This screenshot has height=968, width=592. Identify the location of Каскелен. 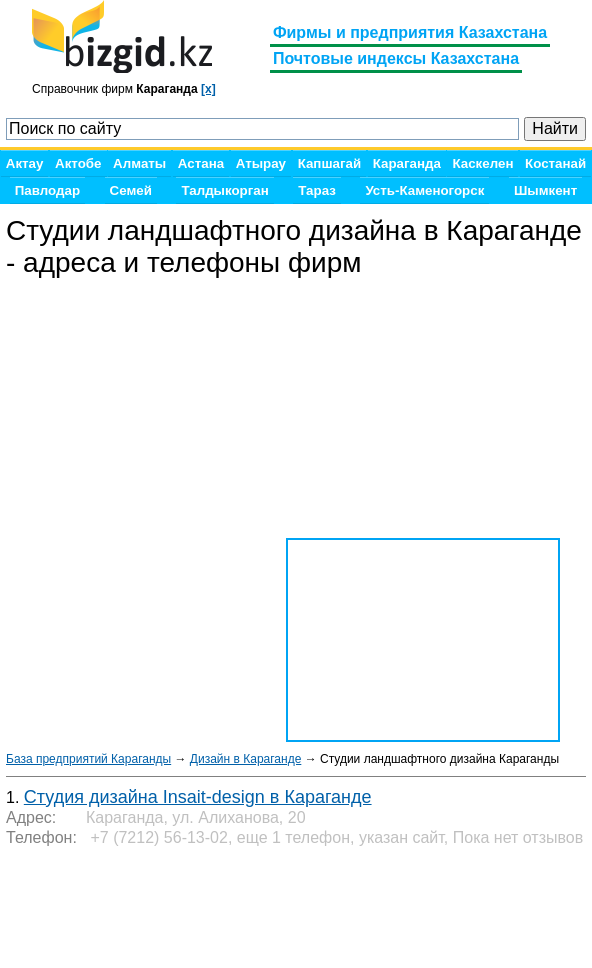
(482, 163).